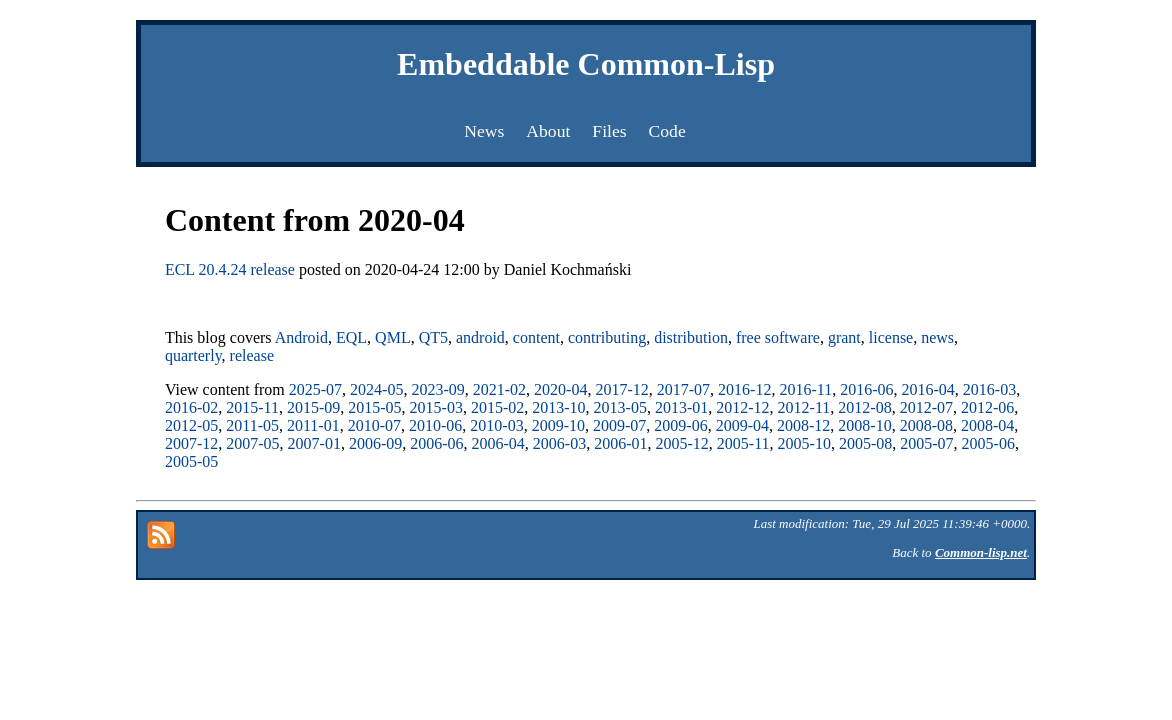 The height and width of the screenshot is (720, 1172). Describe the element at coordinates (230, 269) in the screenshot. I see `ECL 20.4.24 release` at that location.